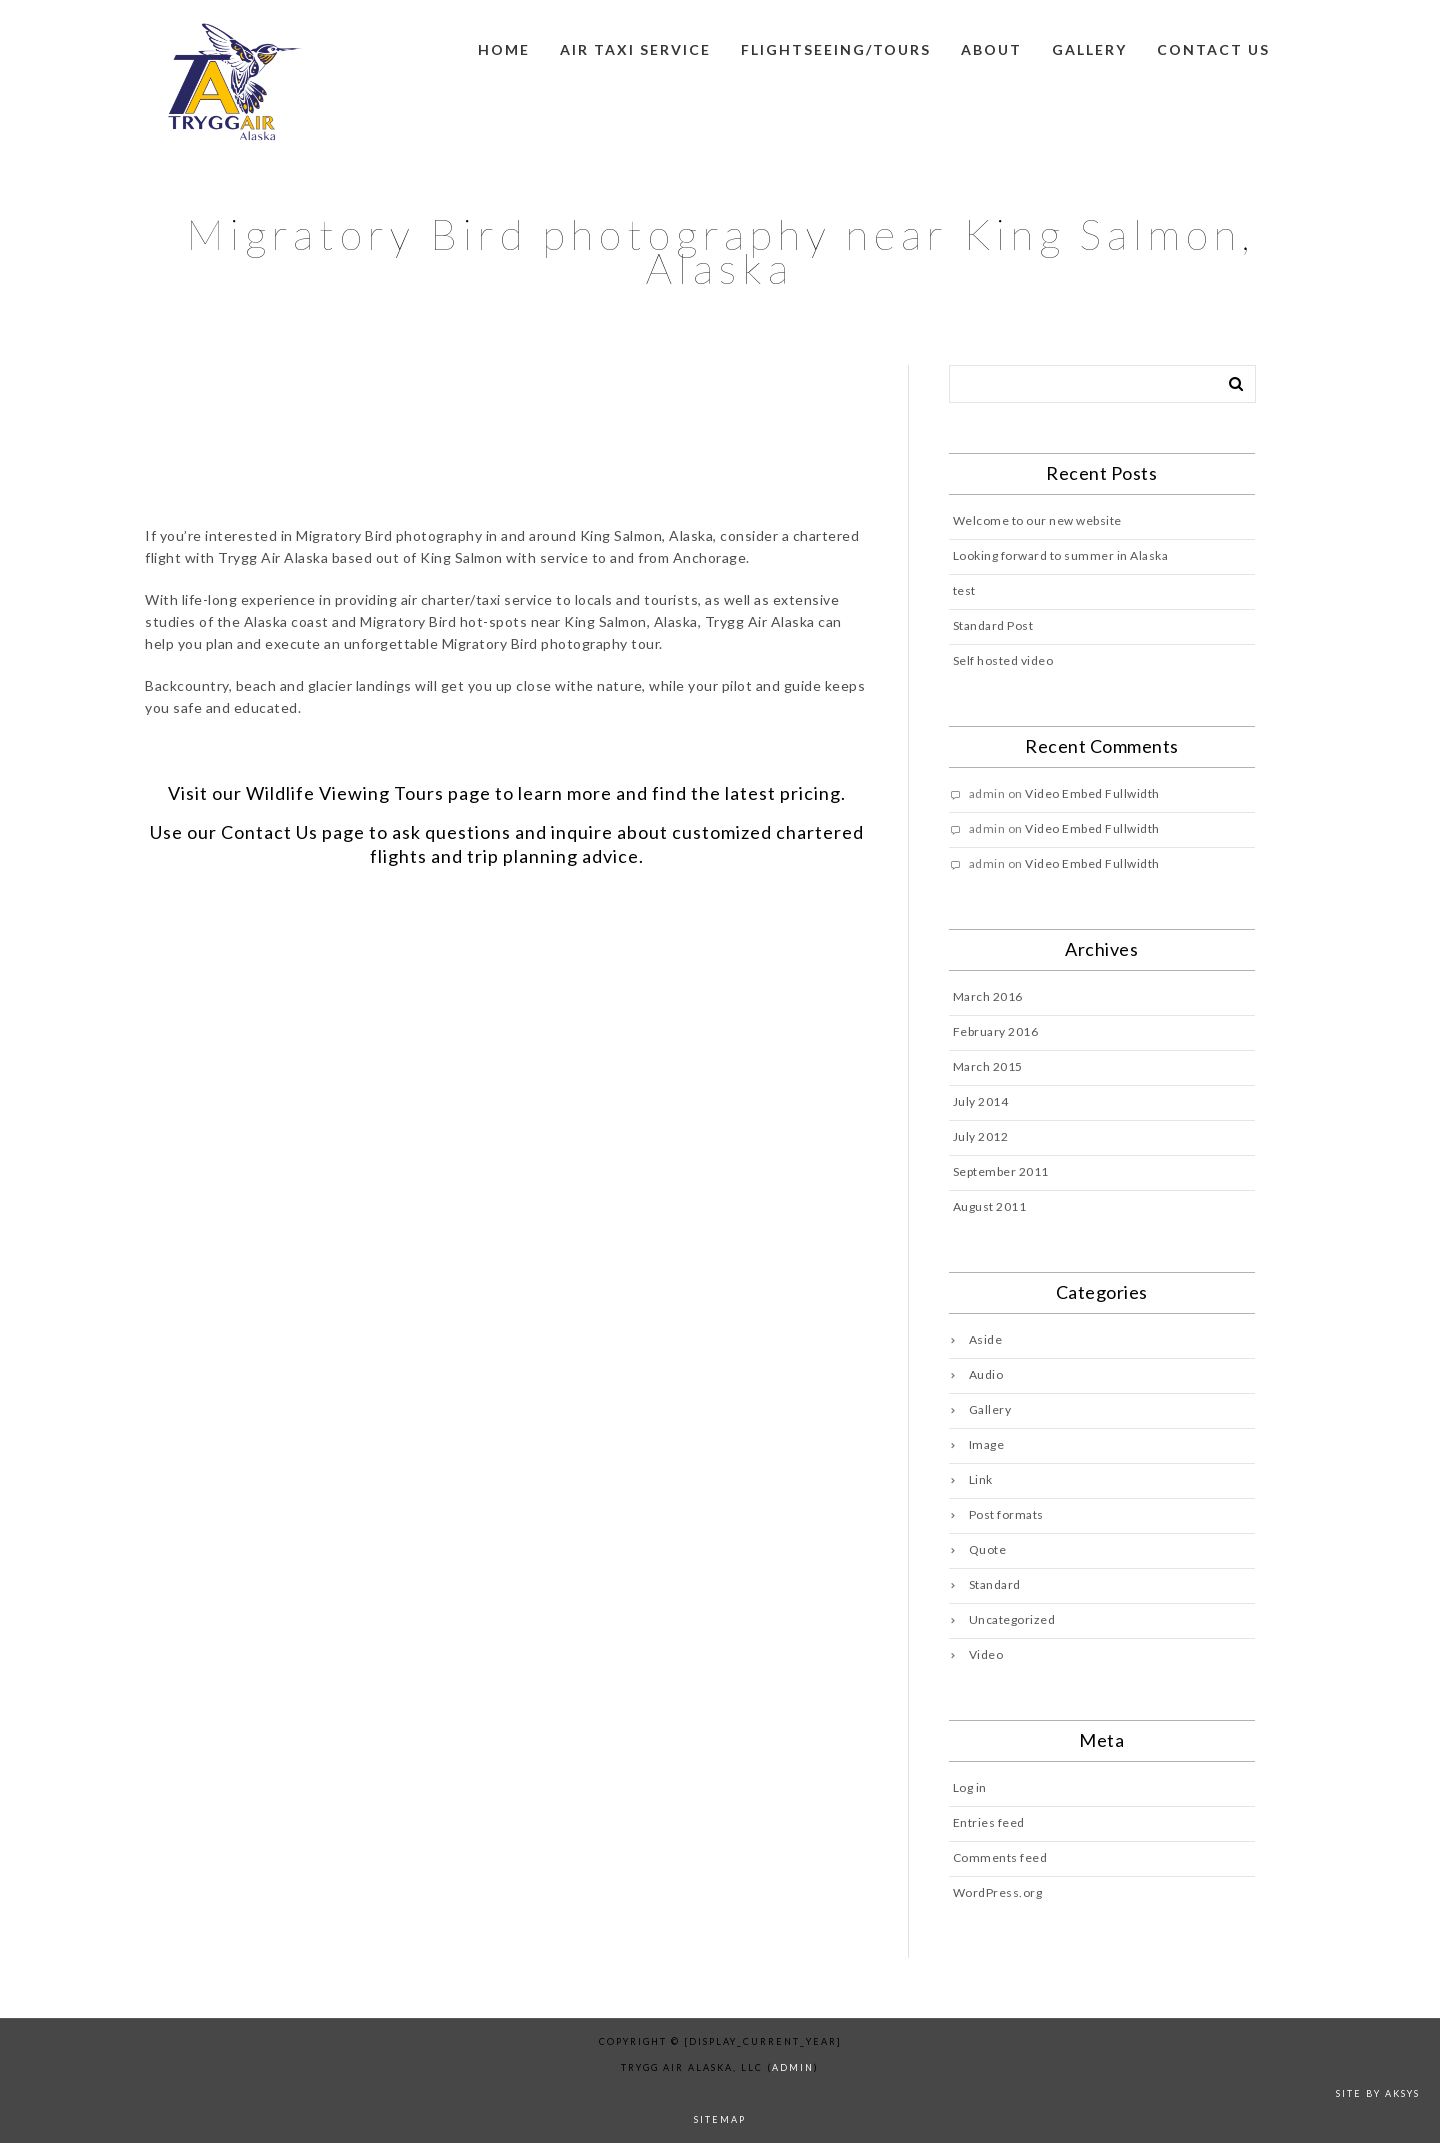 The height and width of the screenshot is (2143, 1440). Describe the element at coordinates (981, 1479) in the screenshot. I see `Link` at that location.